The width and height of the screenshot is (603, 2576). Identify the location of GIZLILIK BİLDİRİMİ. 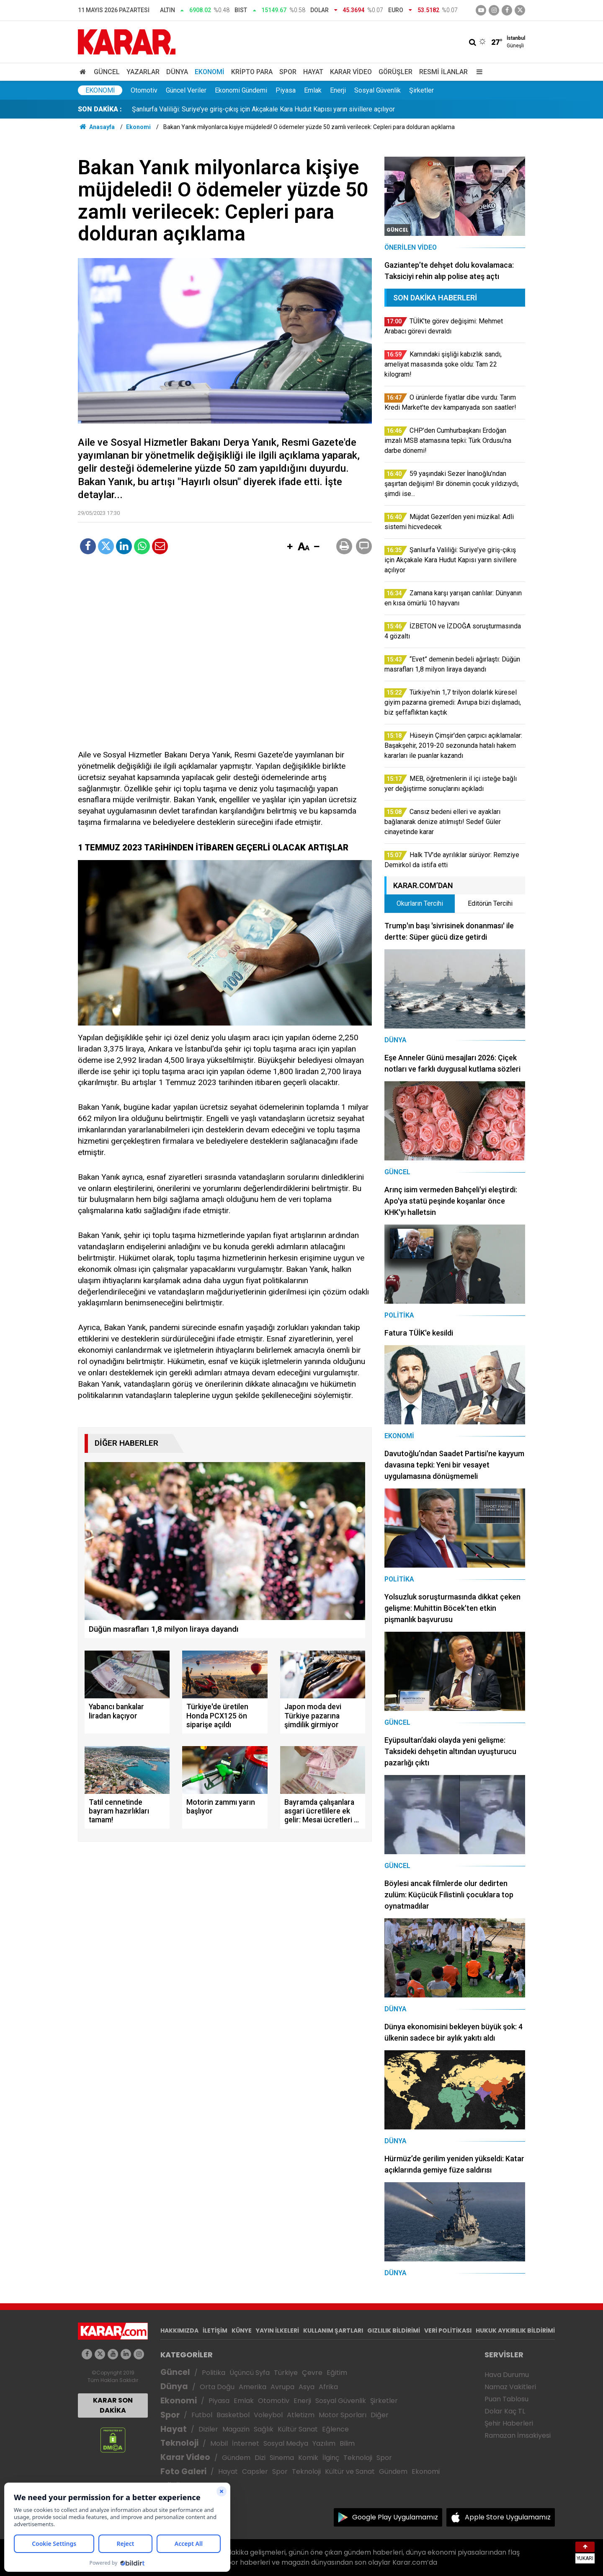
(393, 2330).